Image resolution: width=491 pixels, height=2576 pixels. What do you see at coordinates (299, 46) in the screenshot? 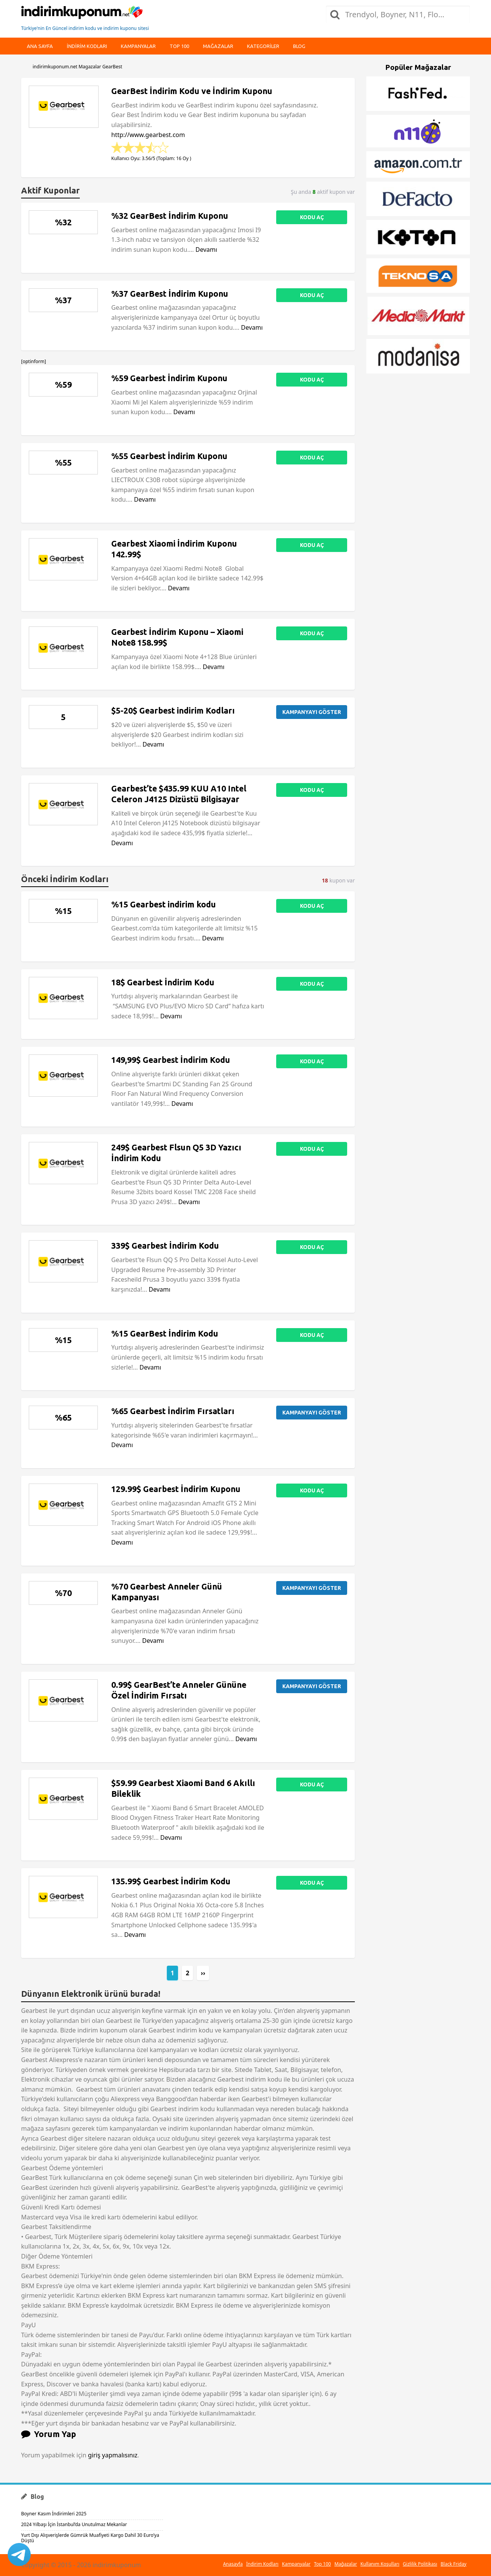
I see `Blog` at bounding box center [299, 46].